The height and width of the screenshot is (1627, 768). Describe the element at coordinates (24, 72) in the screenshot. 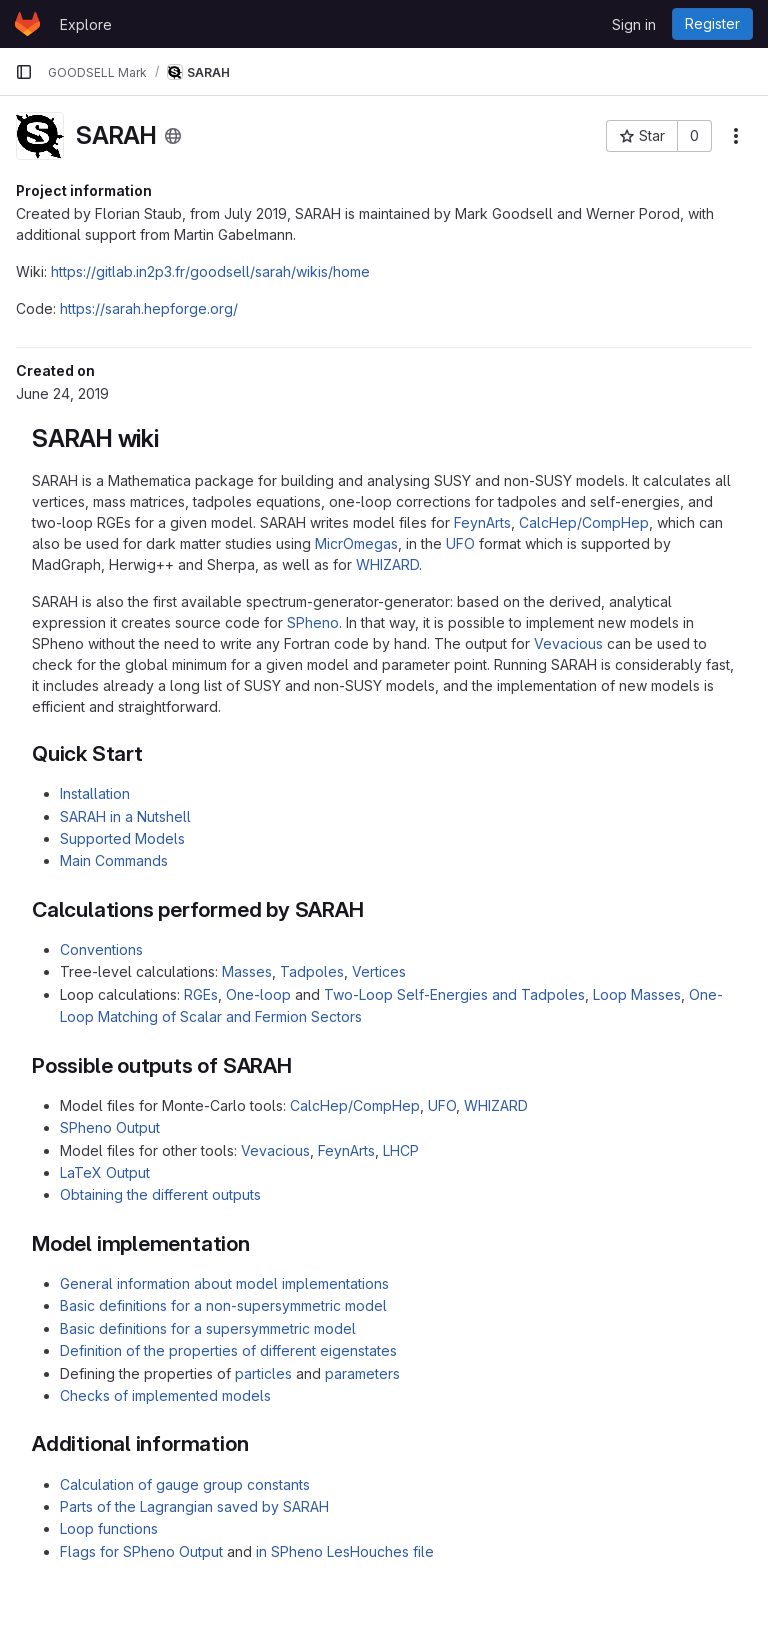

I see `[Primary navigation sidebar]` at that location.